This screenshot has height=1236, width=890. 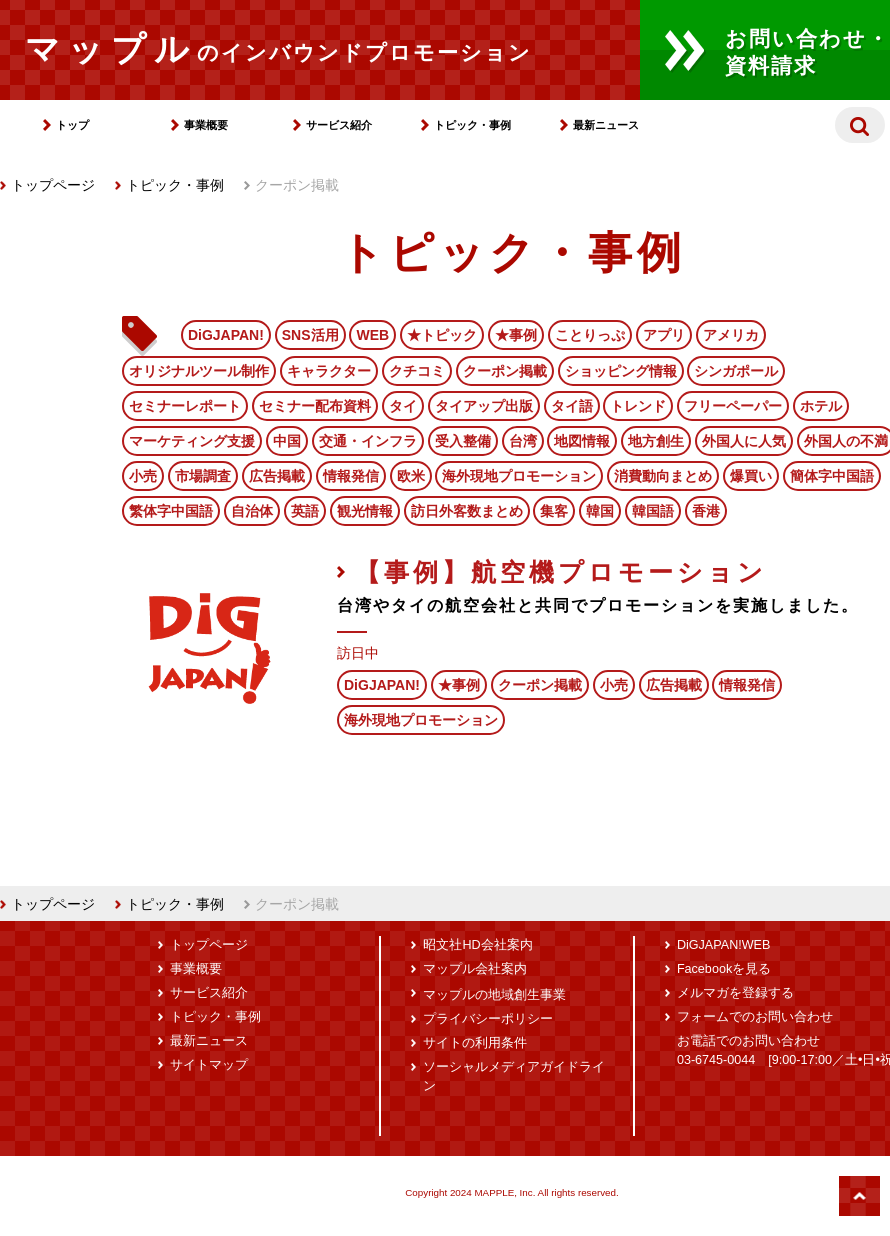 I want to click on マップルの地域創生事業, so click(x=494, y=995).